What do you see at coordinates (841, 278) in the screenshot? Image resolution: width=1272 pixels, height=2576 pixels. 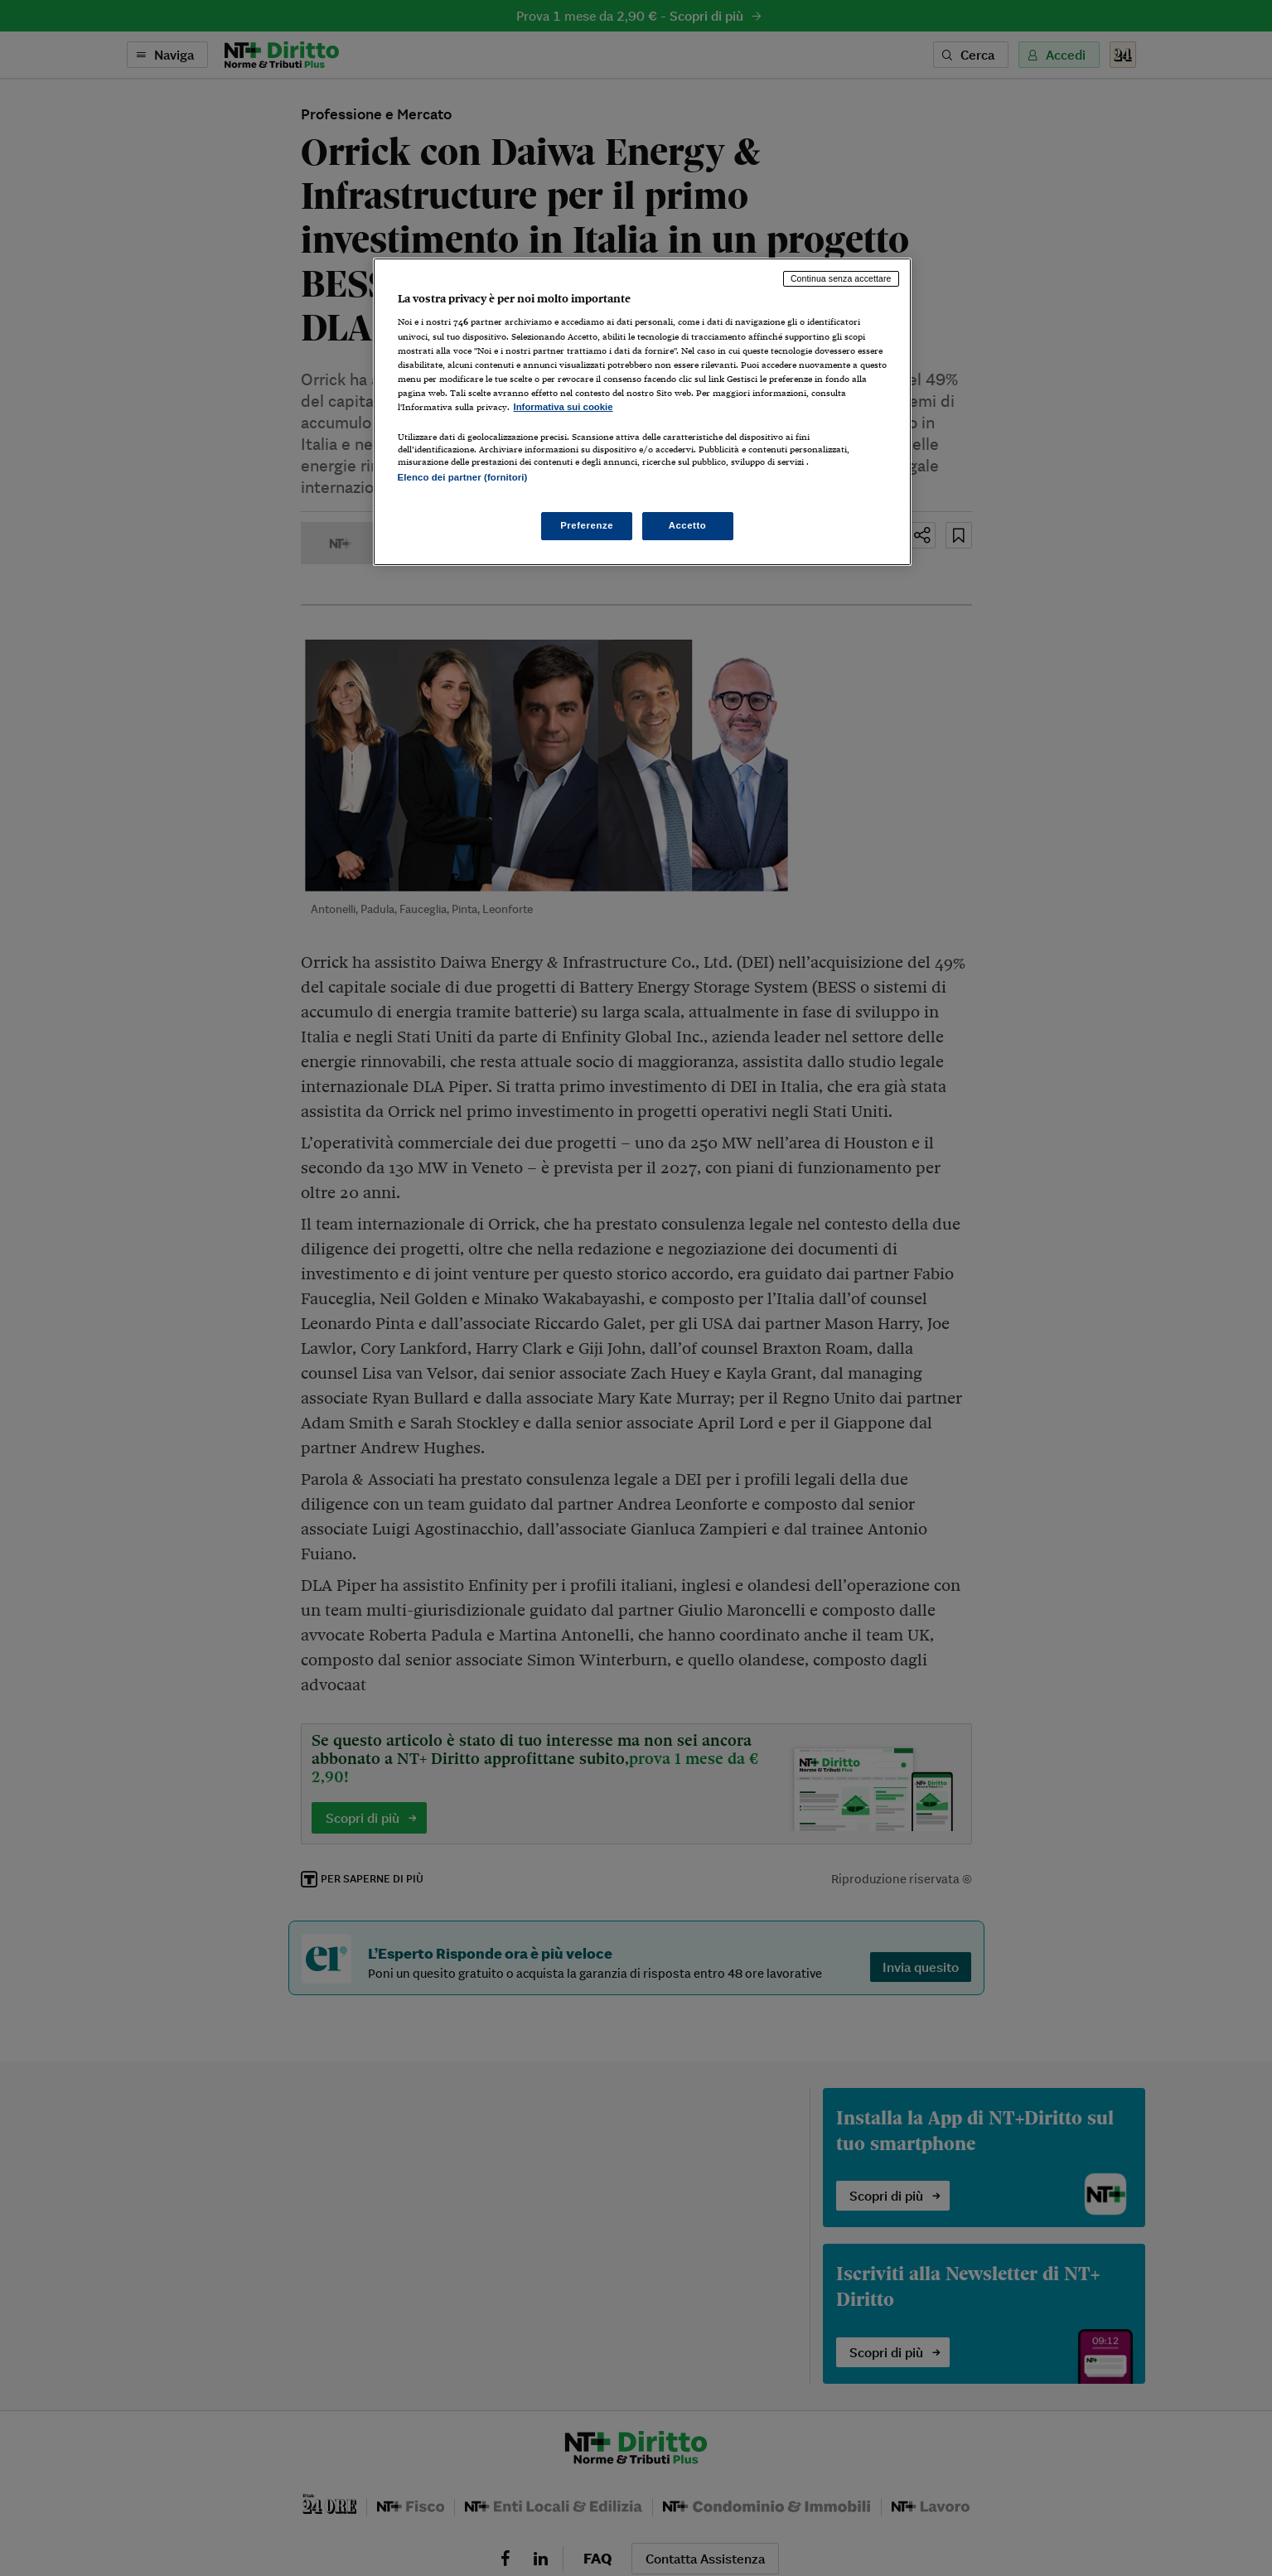 I see `Continua senza accettare` at bounding box center [841, 278].